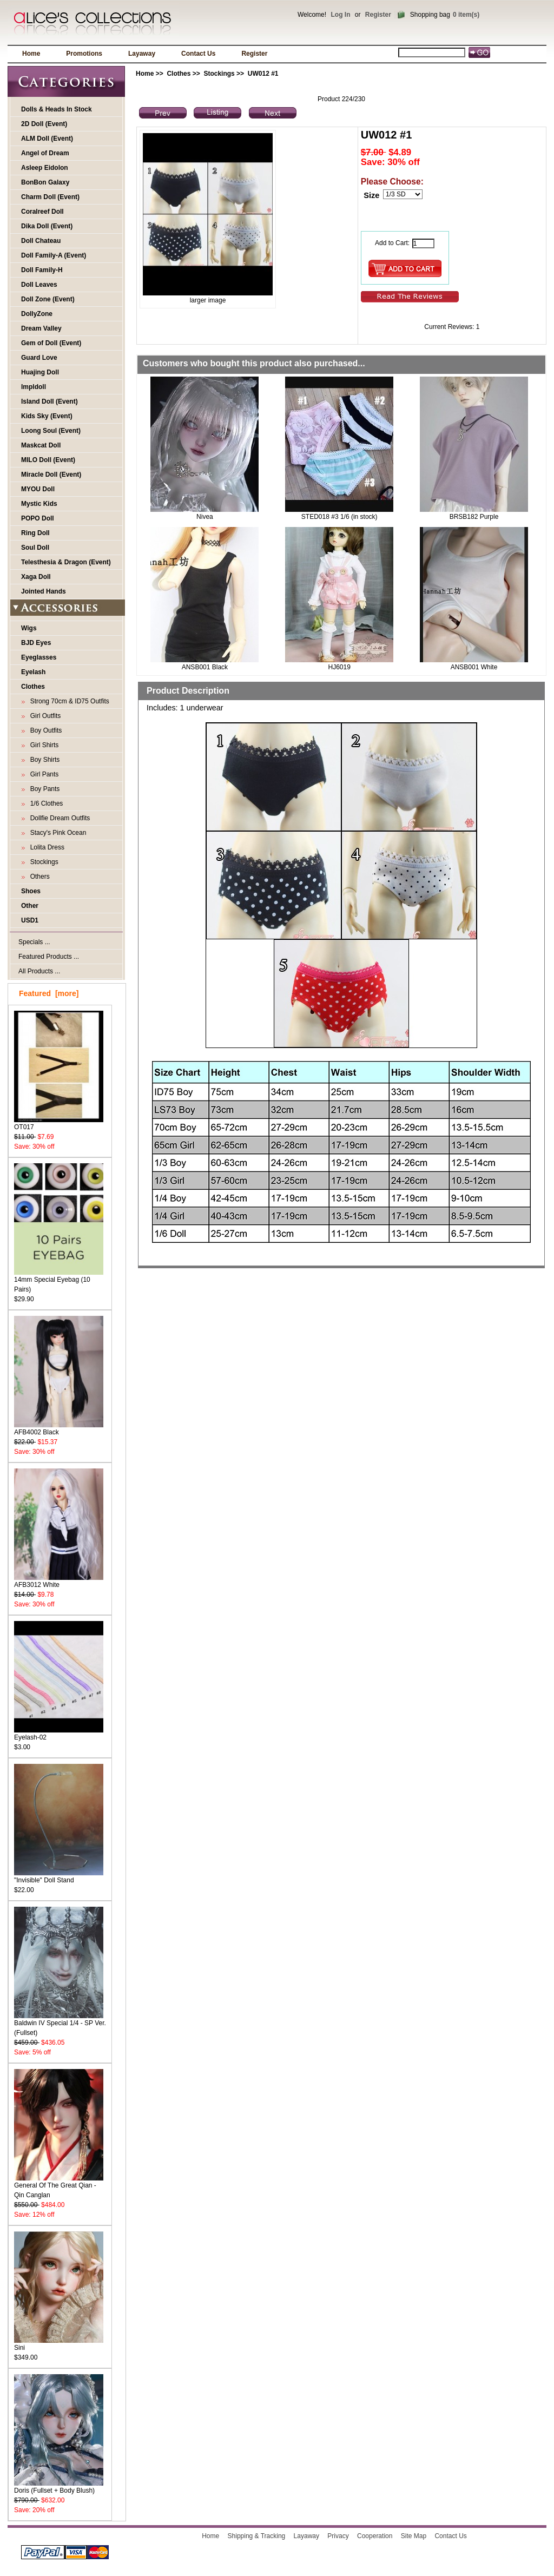 This screenshot has width=554, height=2576. Describe the element at coordinates (39, 284) in the screenshot. I see `Doll Leaves` at that location.